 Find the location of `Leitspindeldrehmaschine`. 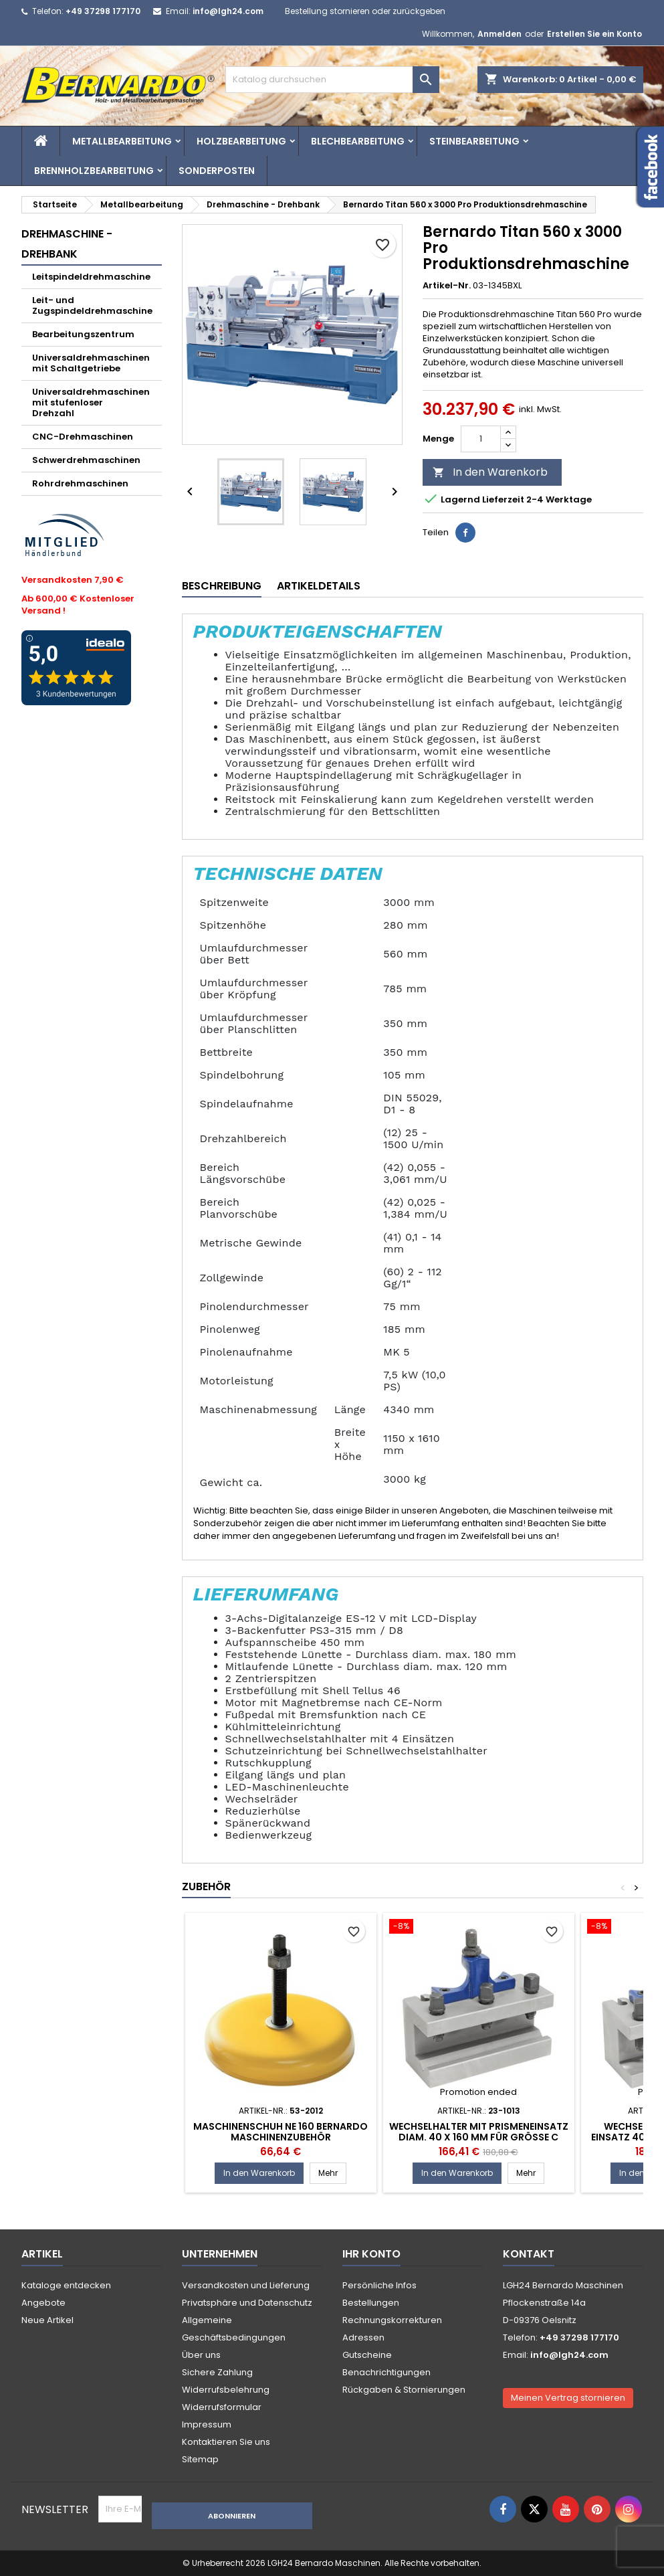

Leitspindeldrehmaschine is located at coordinates (91, 276).